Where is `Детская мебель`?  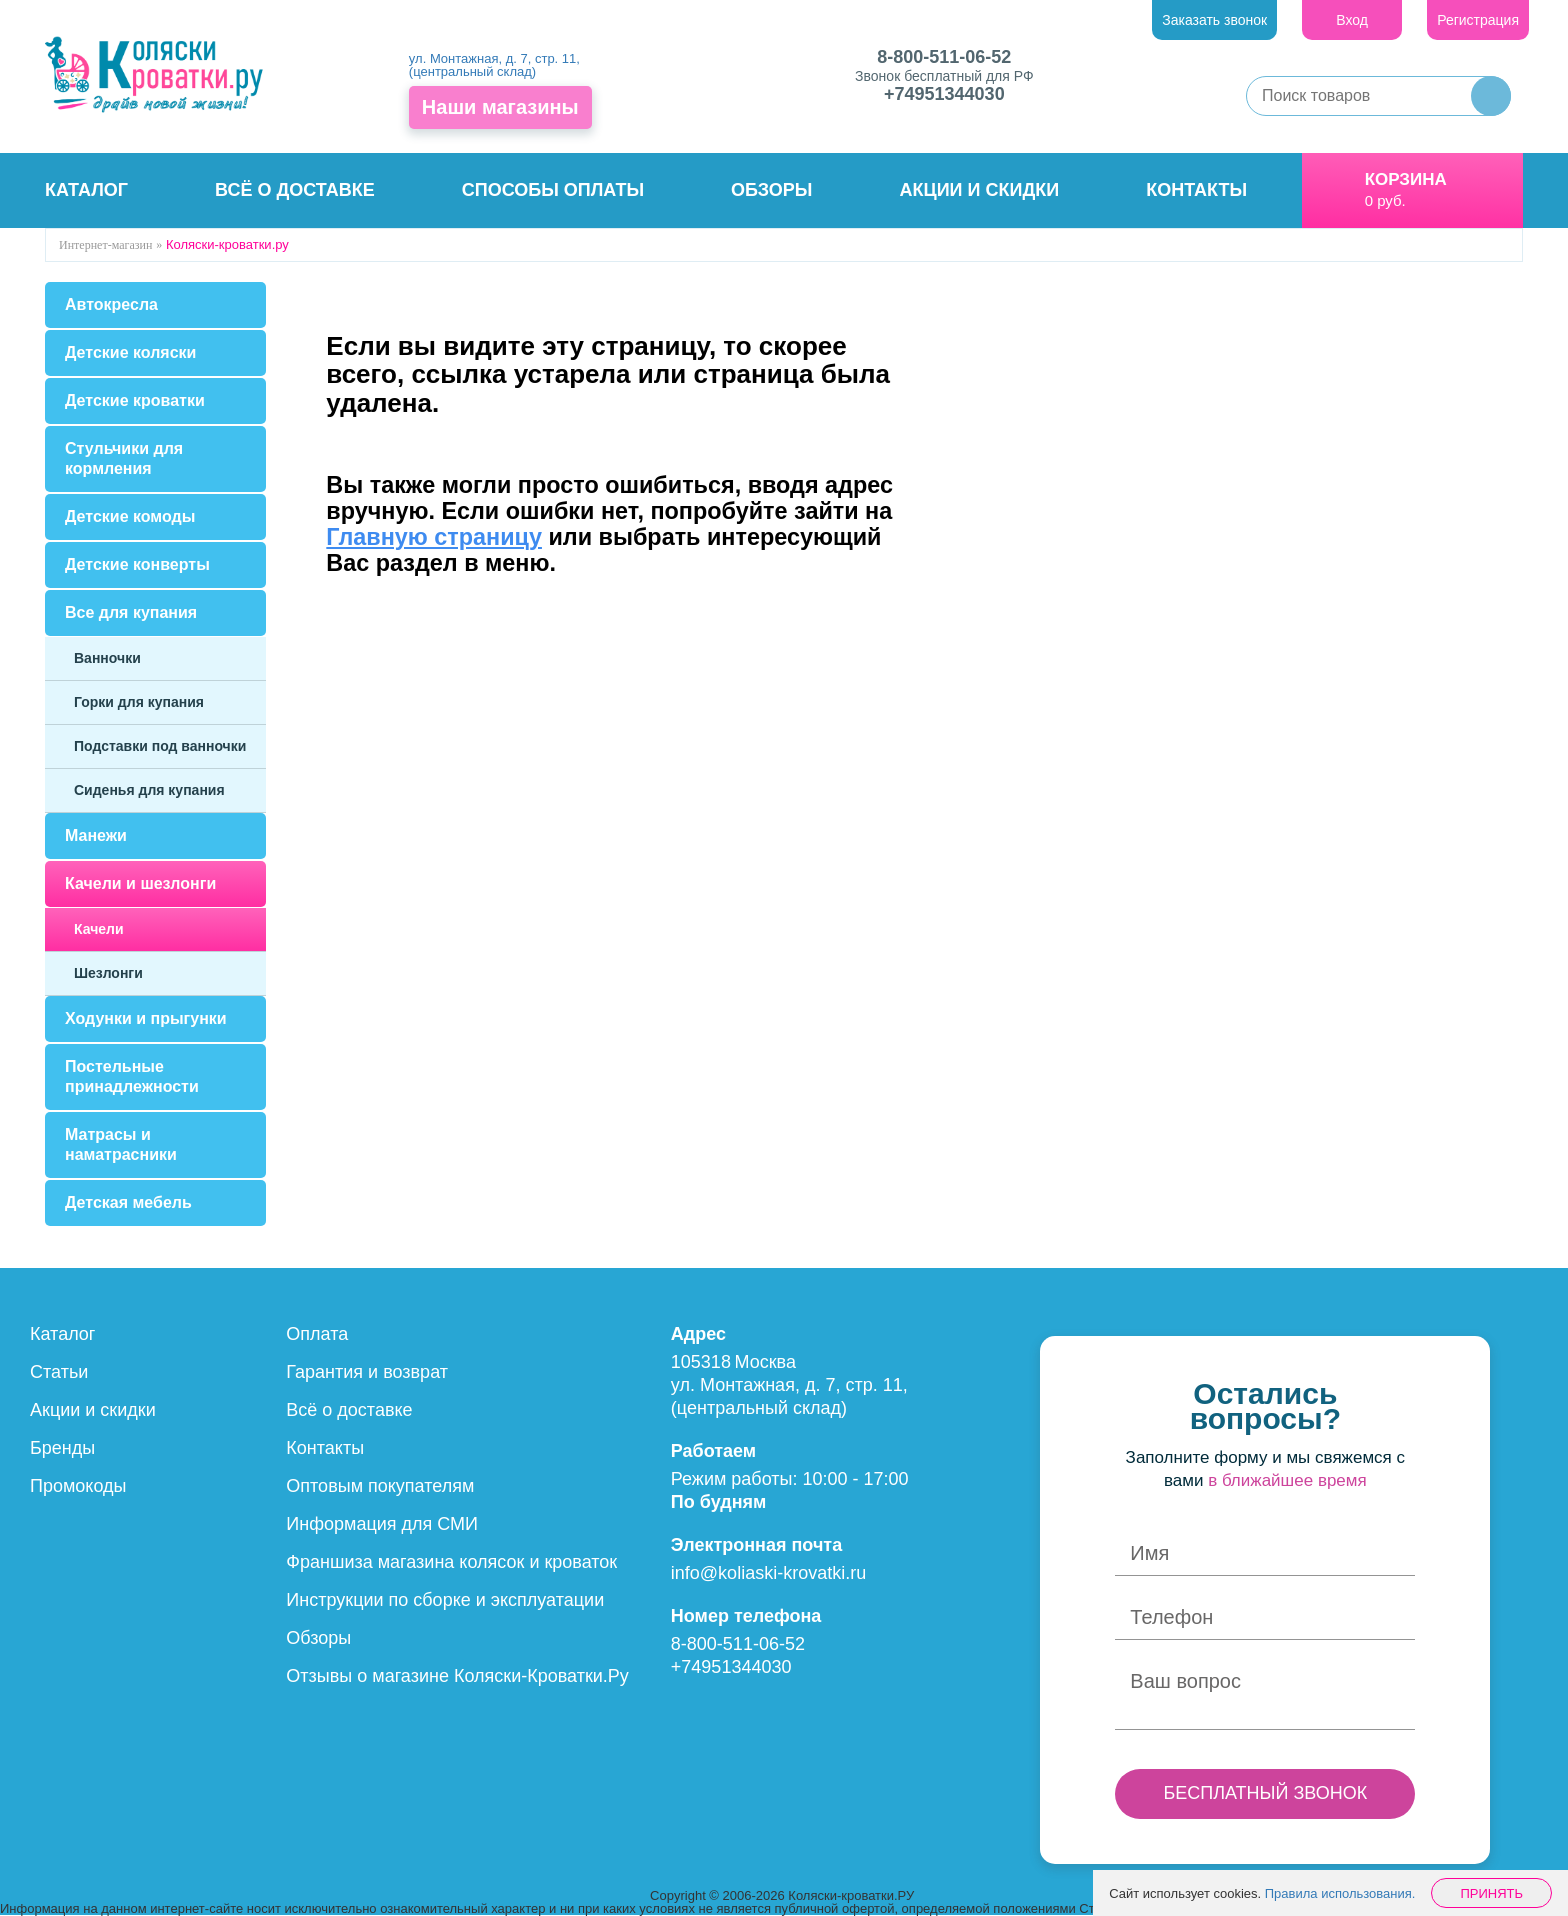
Детская мебель is located at coordinates (128, 1202).